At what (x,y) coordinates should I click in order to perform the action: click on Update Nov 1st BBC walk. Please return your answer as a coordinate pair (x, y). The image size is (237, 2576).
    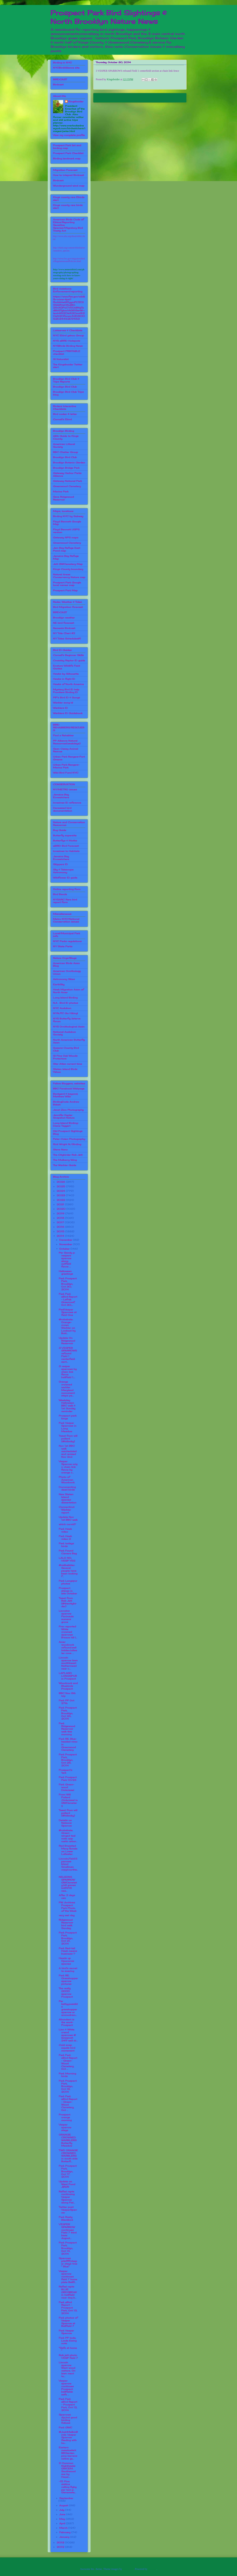
    Looking at the image, I should click on (68, 1518).